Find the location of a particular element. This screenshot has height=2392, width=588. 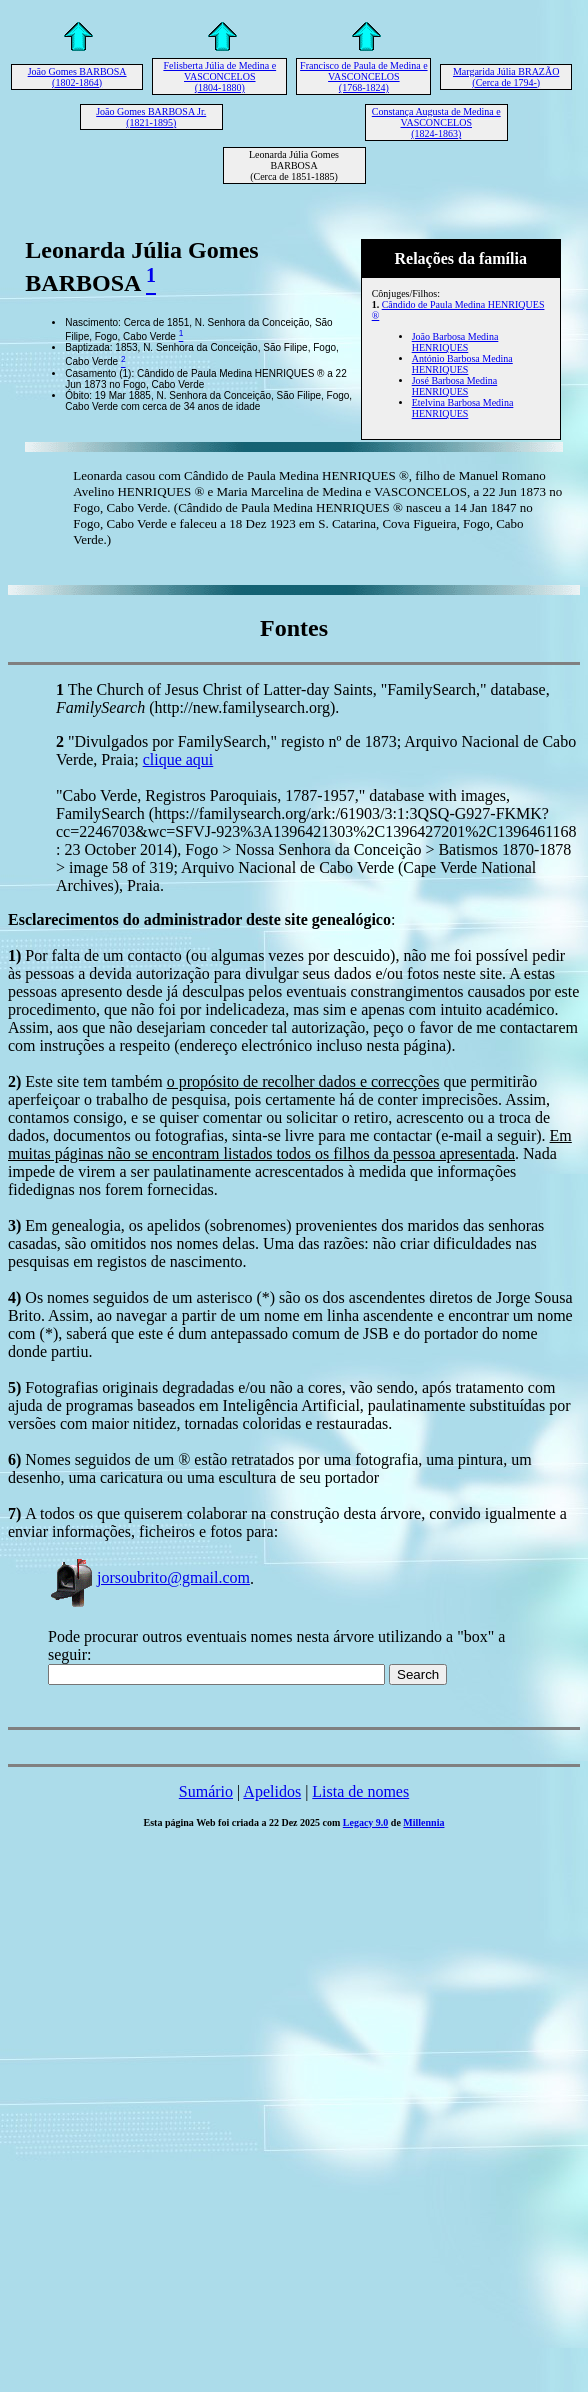

João Barbosa Medina HENRIQUES is located at coordinates (455, 342).